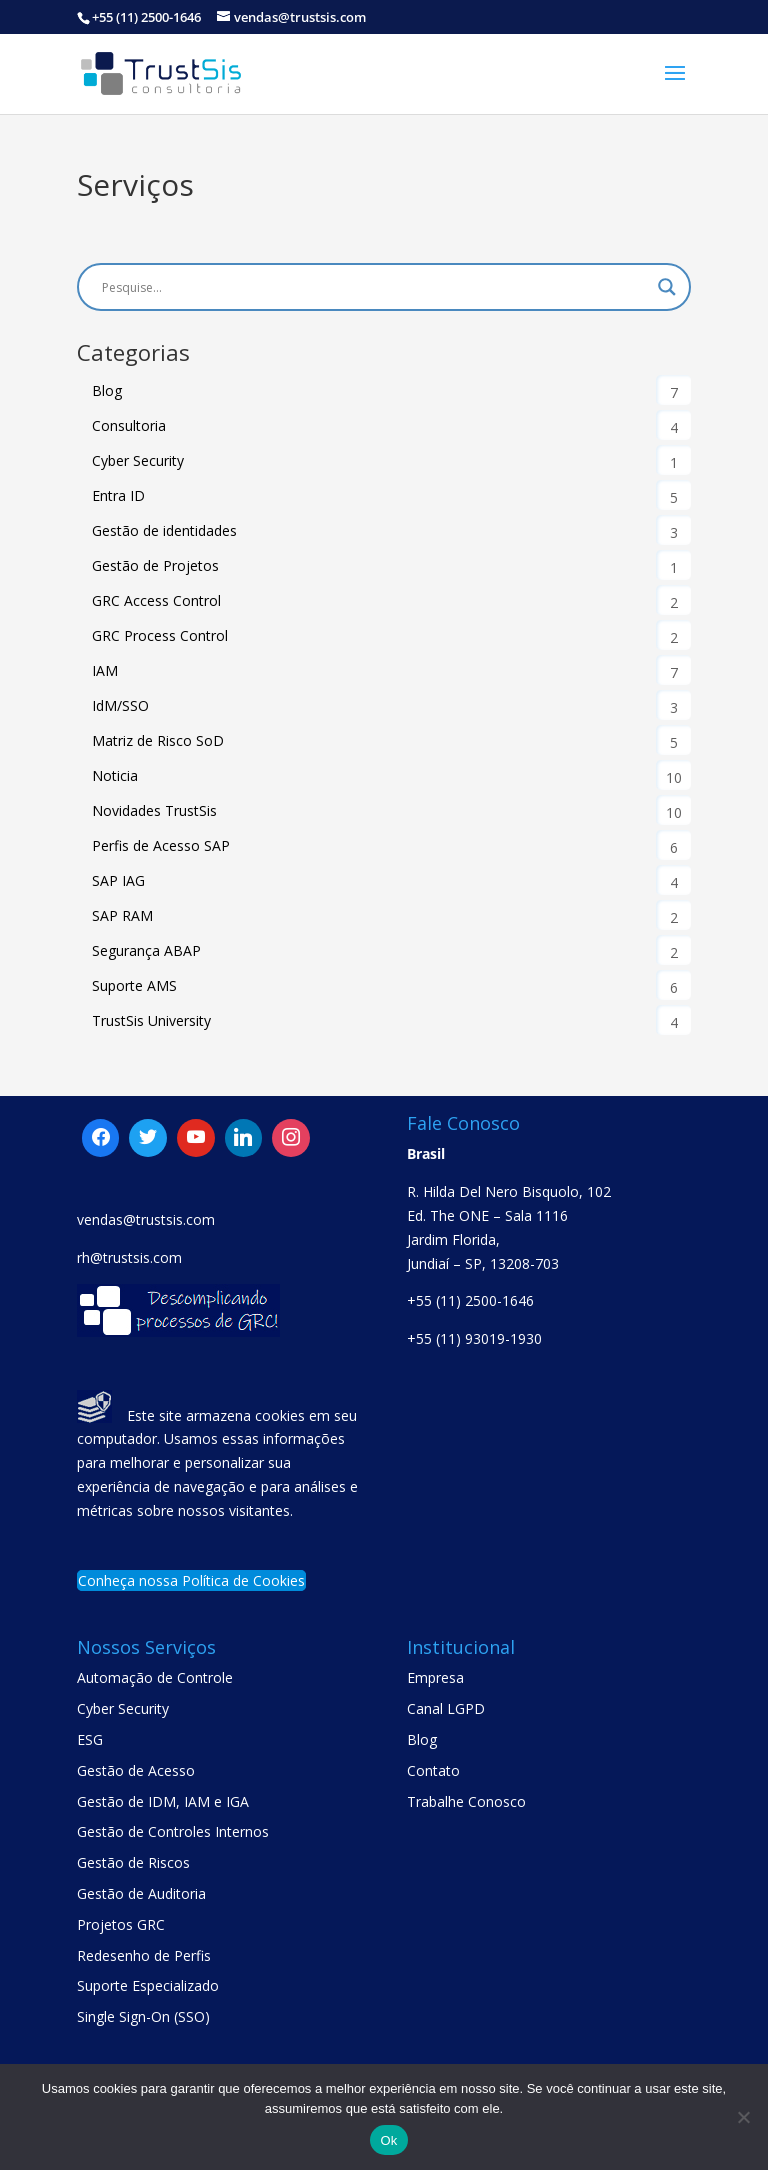 This screenshot has width=768, height=2170. Describe the element at coordinates (191, 1580) in the screenshot. I see `Conheça nossa Política de Cookies` at that location.